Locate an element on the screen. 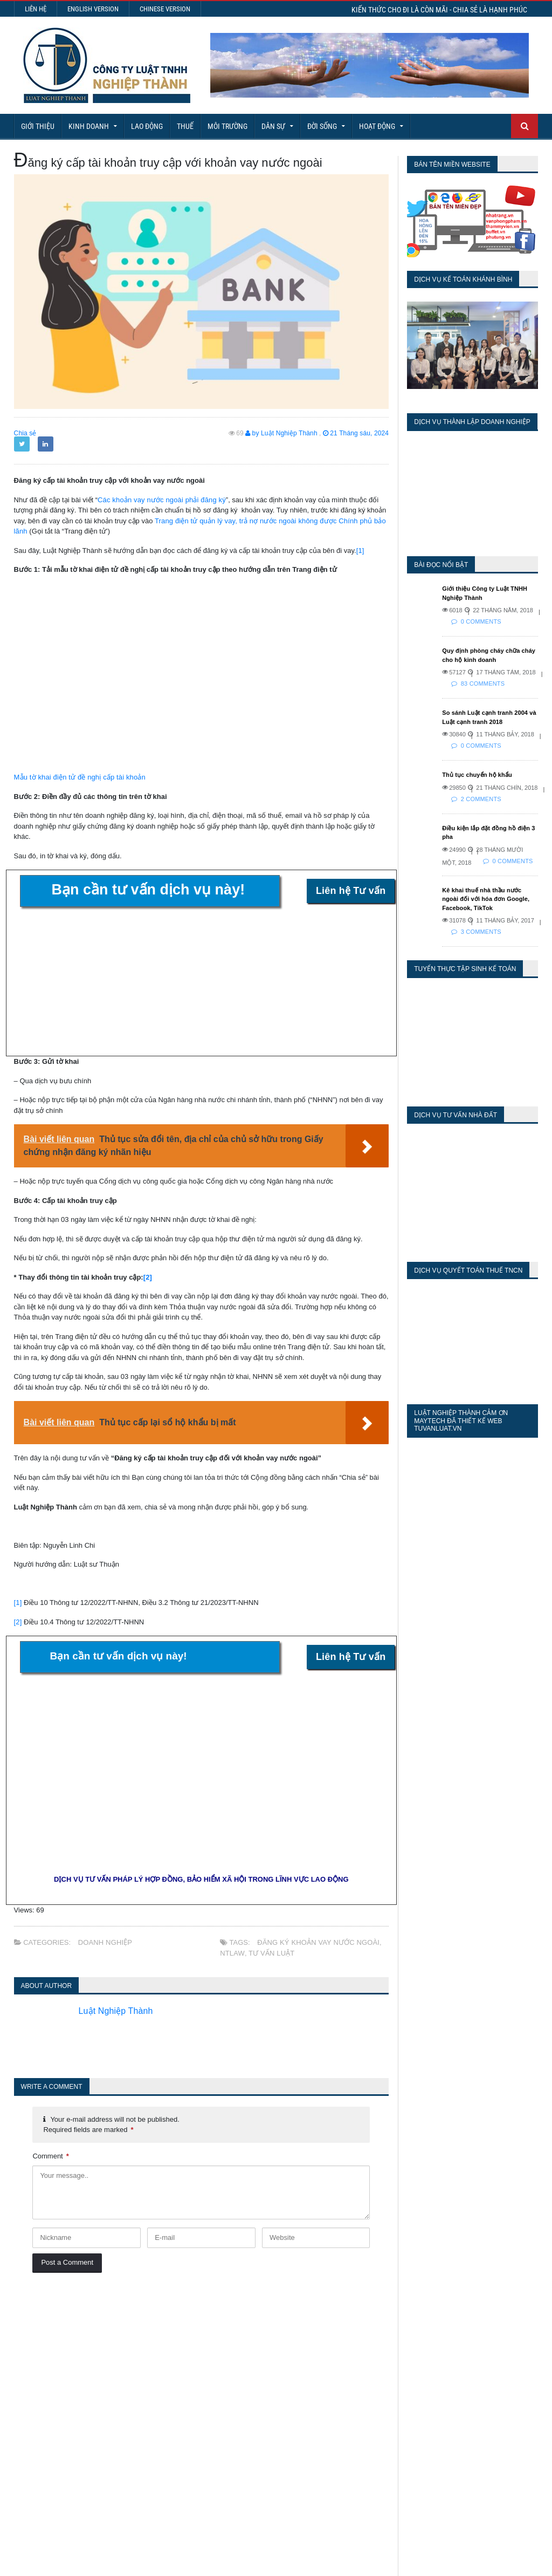 The height and width of the screenshot is (2576, 552). Doanh nghiệp is located at coordinates (105, 1942).